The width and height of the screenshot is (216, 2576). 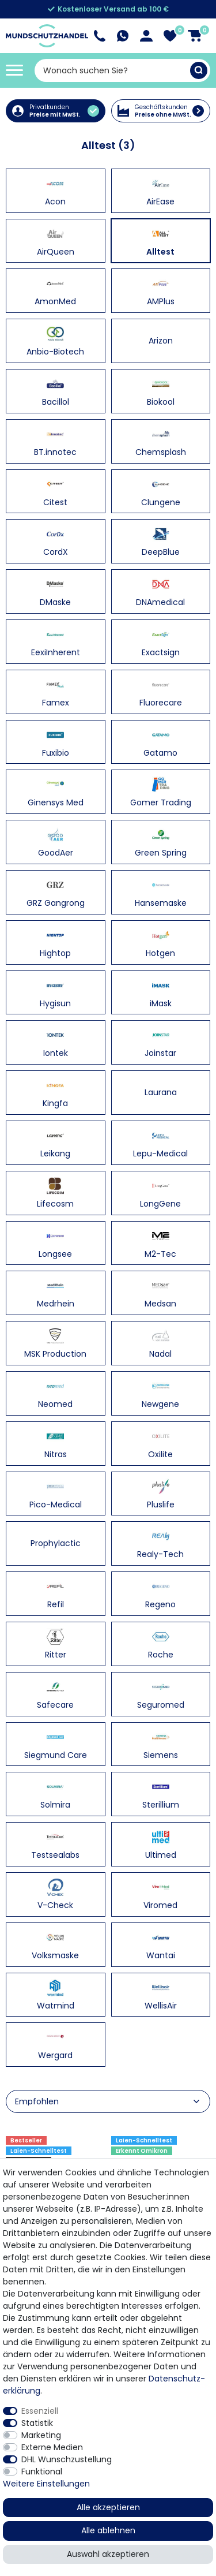 What do you see at coordinates (108, 2507) in the screenshot?
I see `Alle akzeptieren` at bounding box center [108, 2507].